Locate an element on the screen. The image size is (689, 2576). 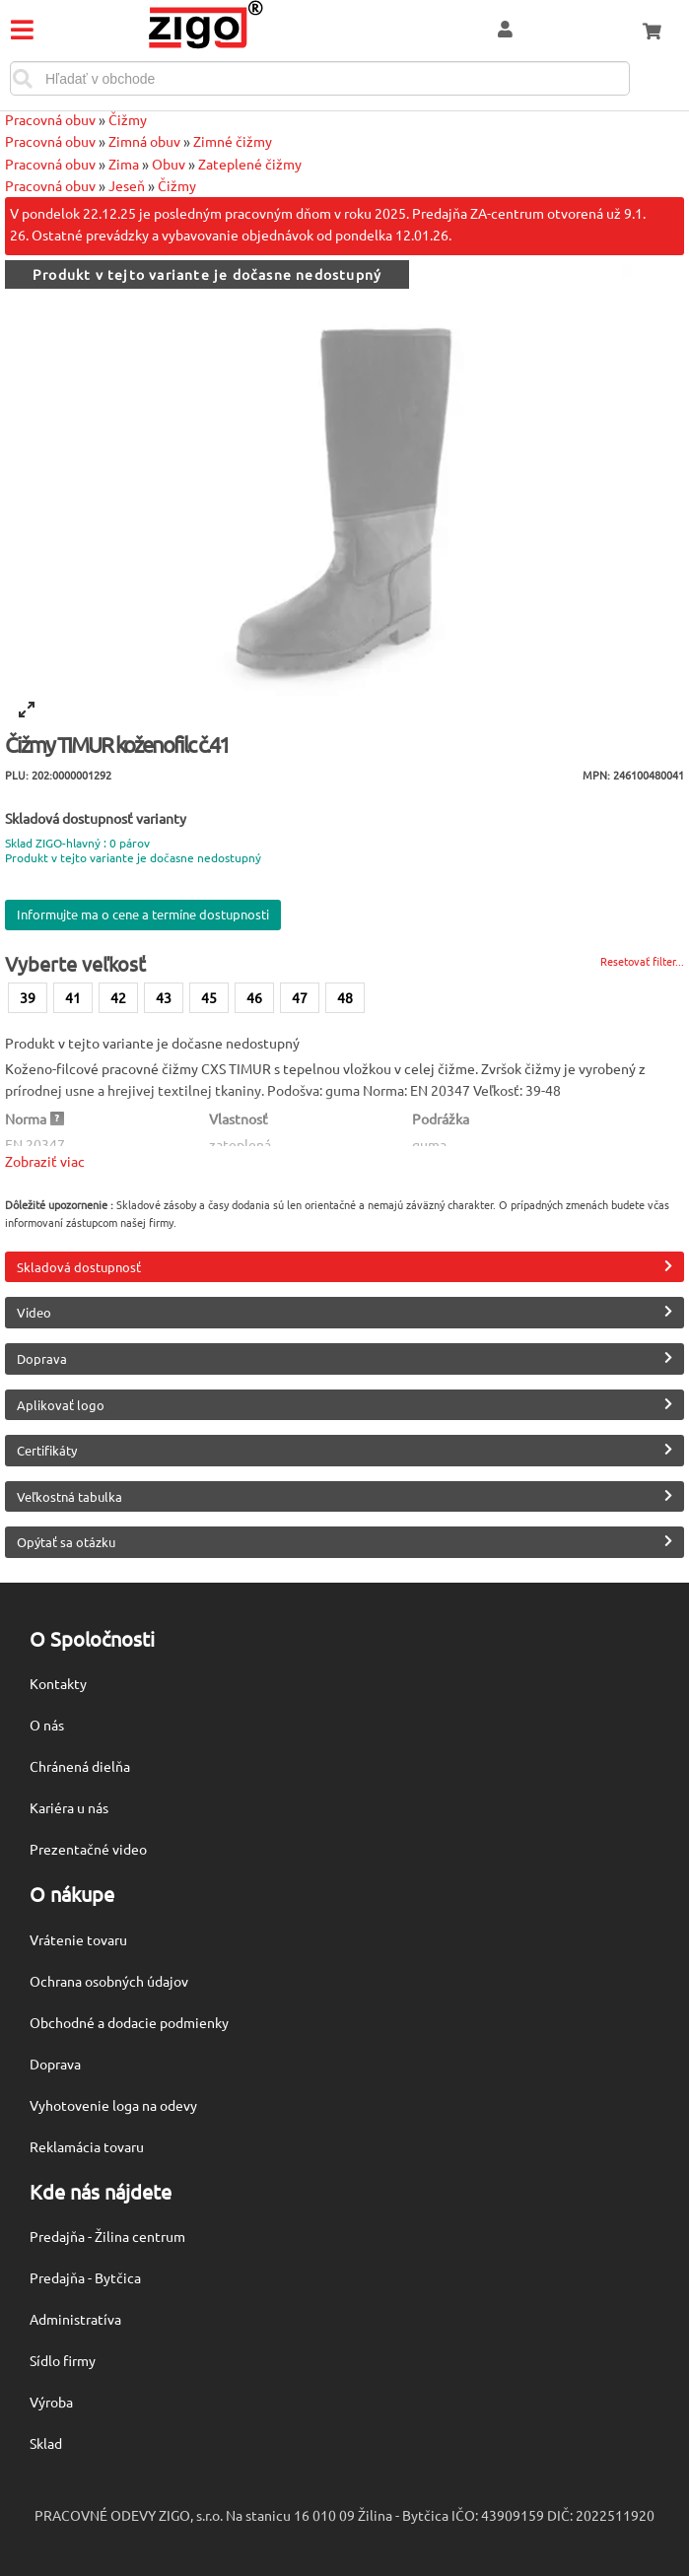
43 is located at coordinates (164, 997).